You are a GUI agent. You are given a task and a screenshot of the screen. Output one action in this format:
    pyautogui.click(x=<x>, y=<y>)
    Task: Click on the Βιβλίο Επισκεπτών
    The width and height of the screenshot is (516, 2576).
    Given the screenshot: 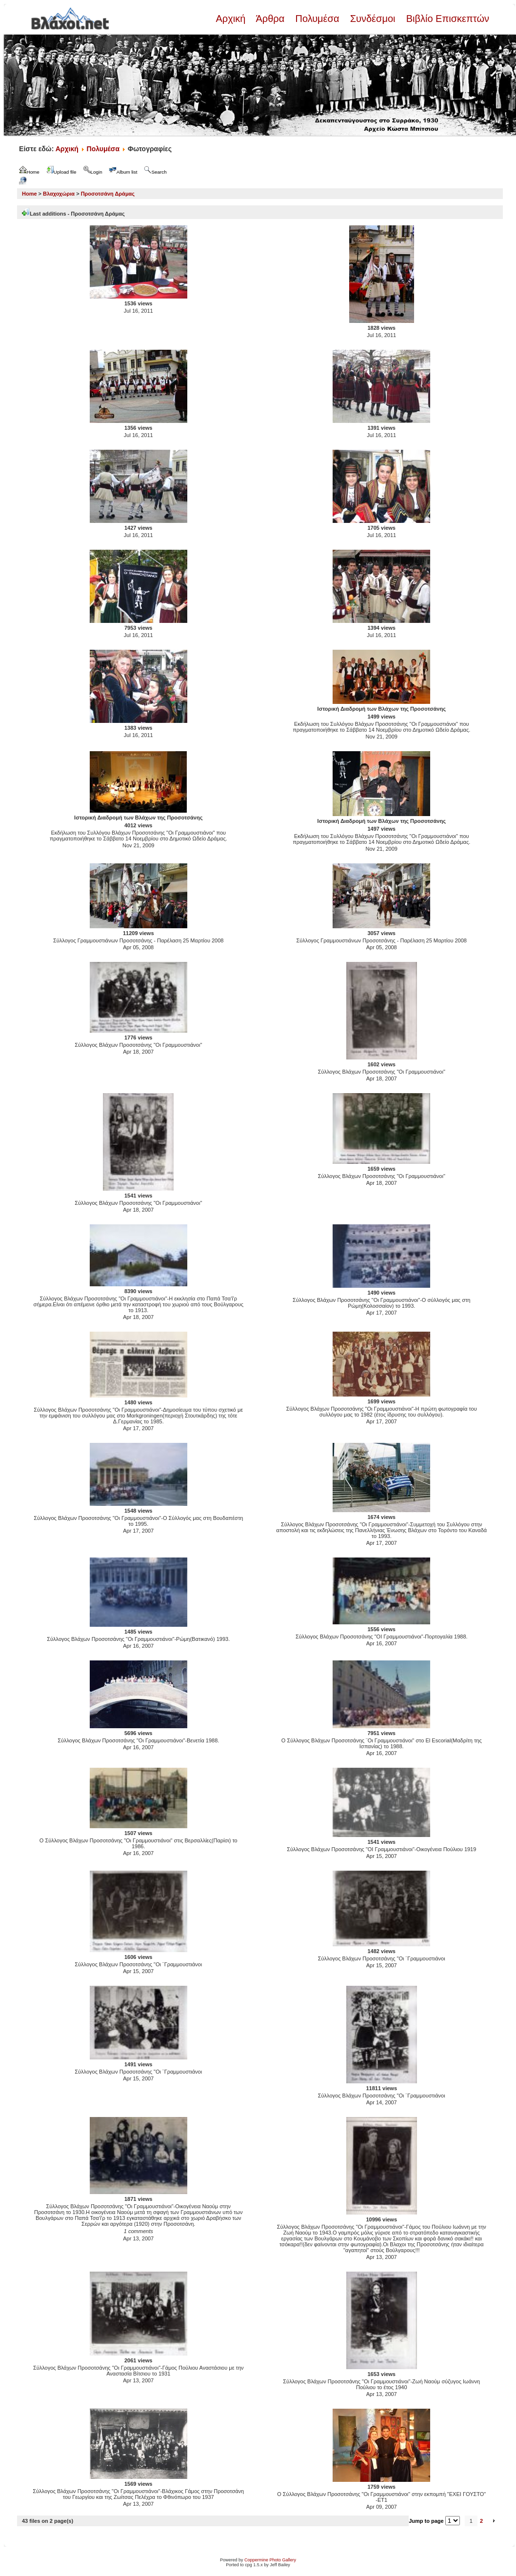 What is the action you would take?
    pyautogui.click(x=446, y=18)
    